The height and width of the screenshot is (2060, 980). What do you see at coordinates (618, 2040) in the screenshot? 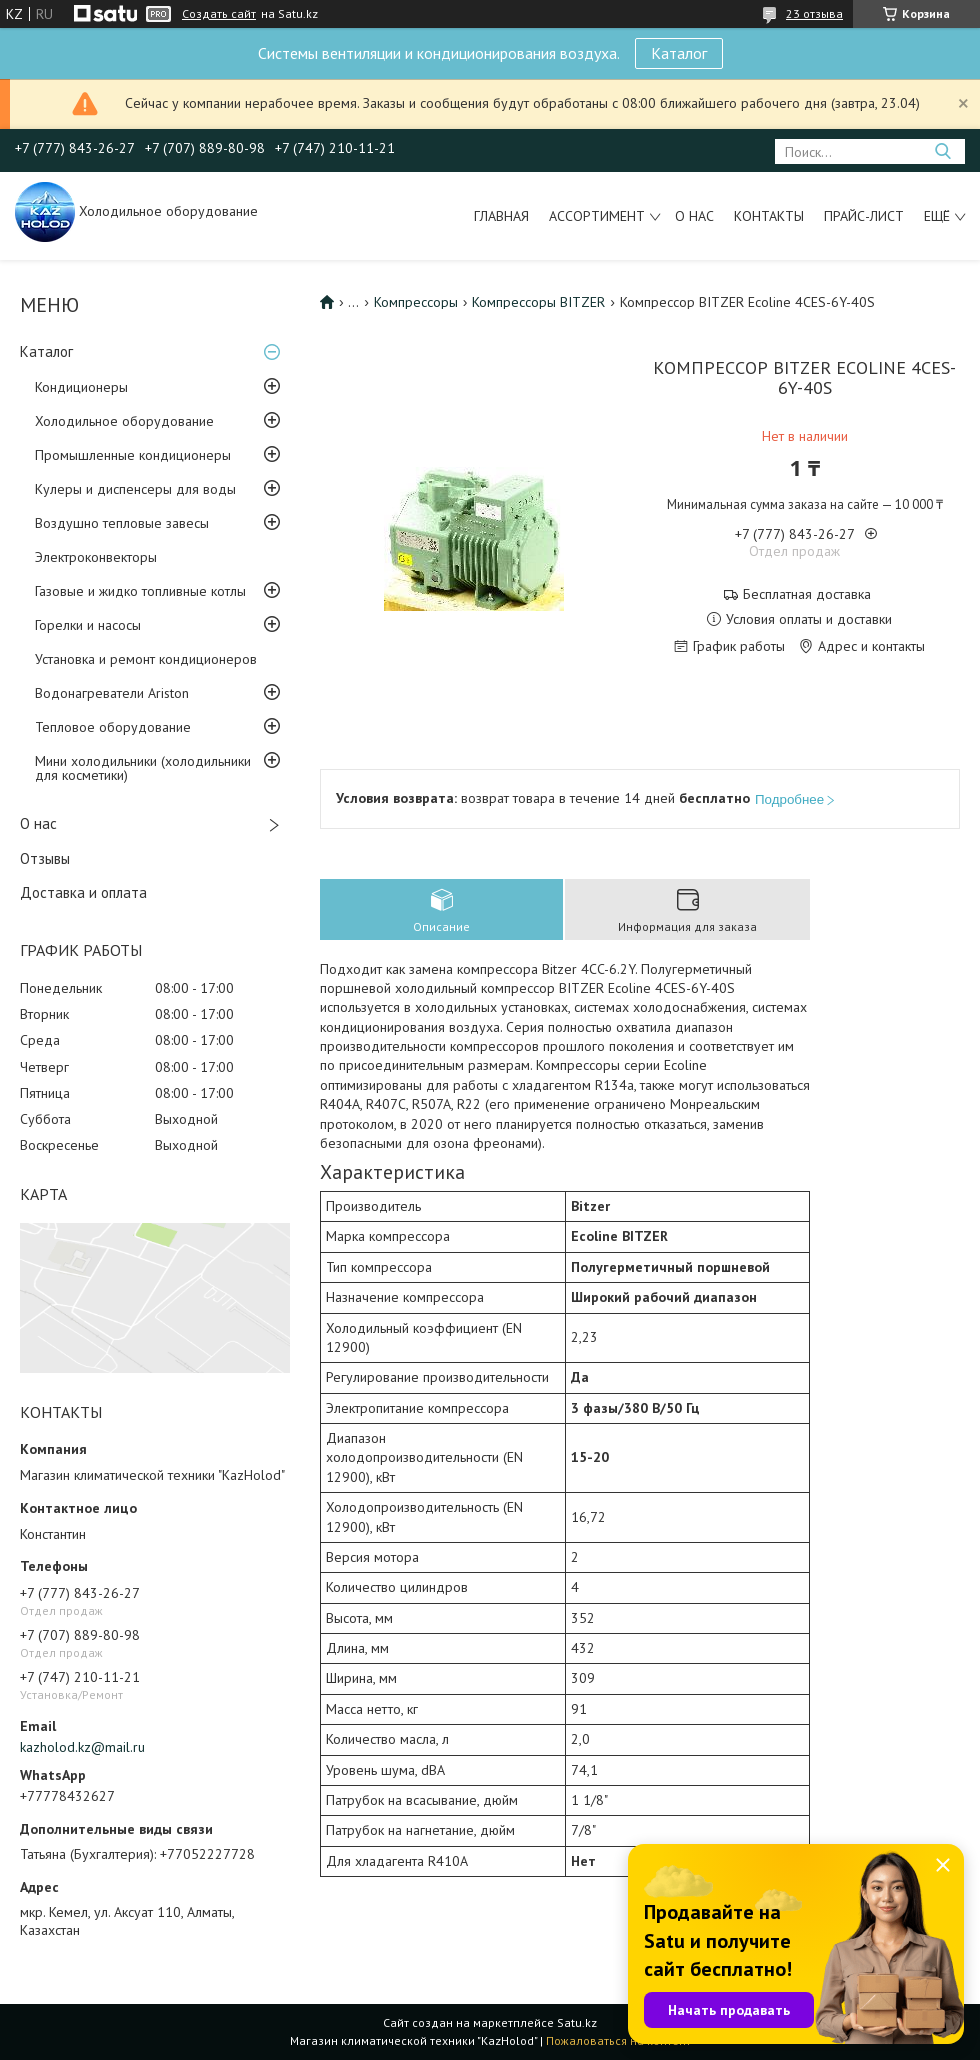
I see `Пожаловаться на контент` at bounding box center [618, 2040].